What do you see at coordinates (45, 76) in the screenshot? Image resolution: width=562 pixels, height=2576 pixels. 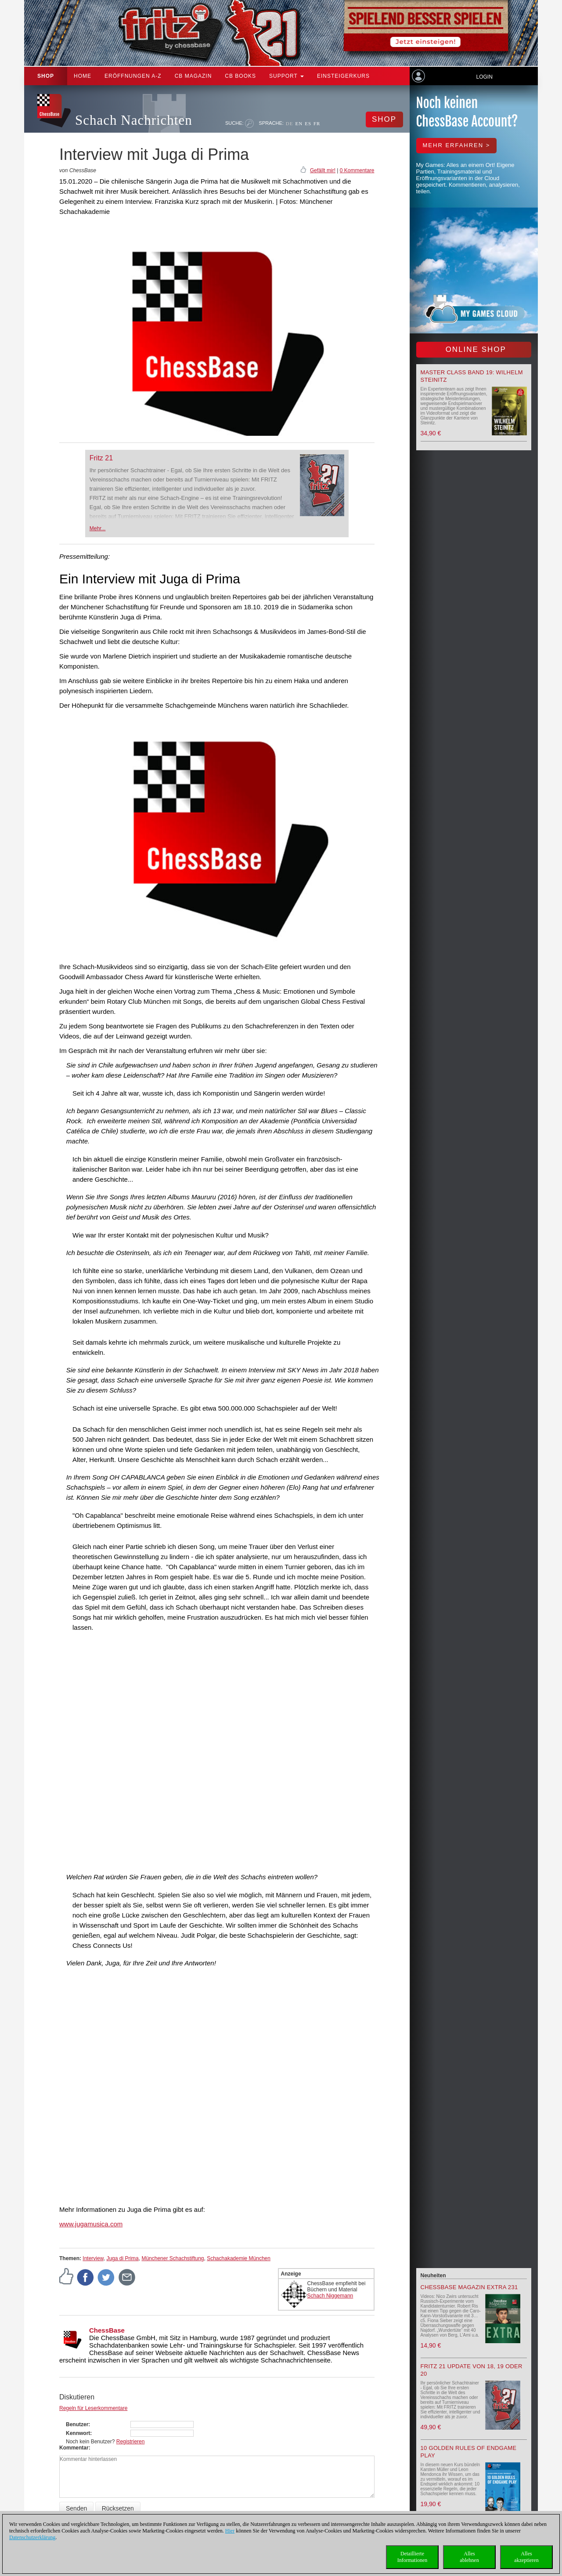 I see `Shop` at bounding box center [45, 76].